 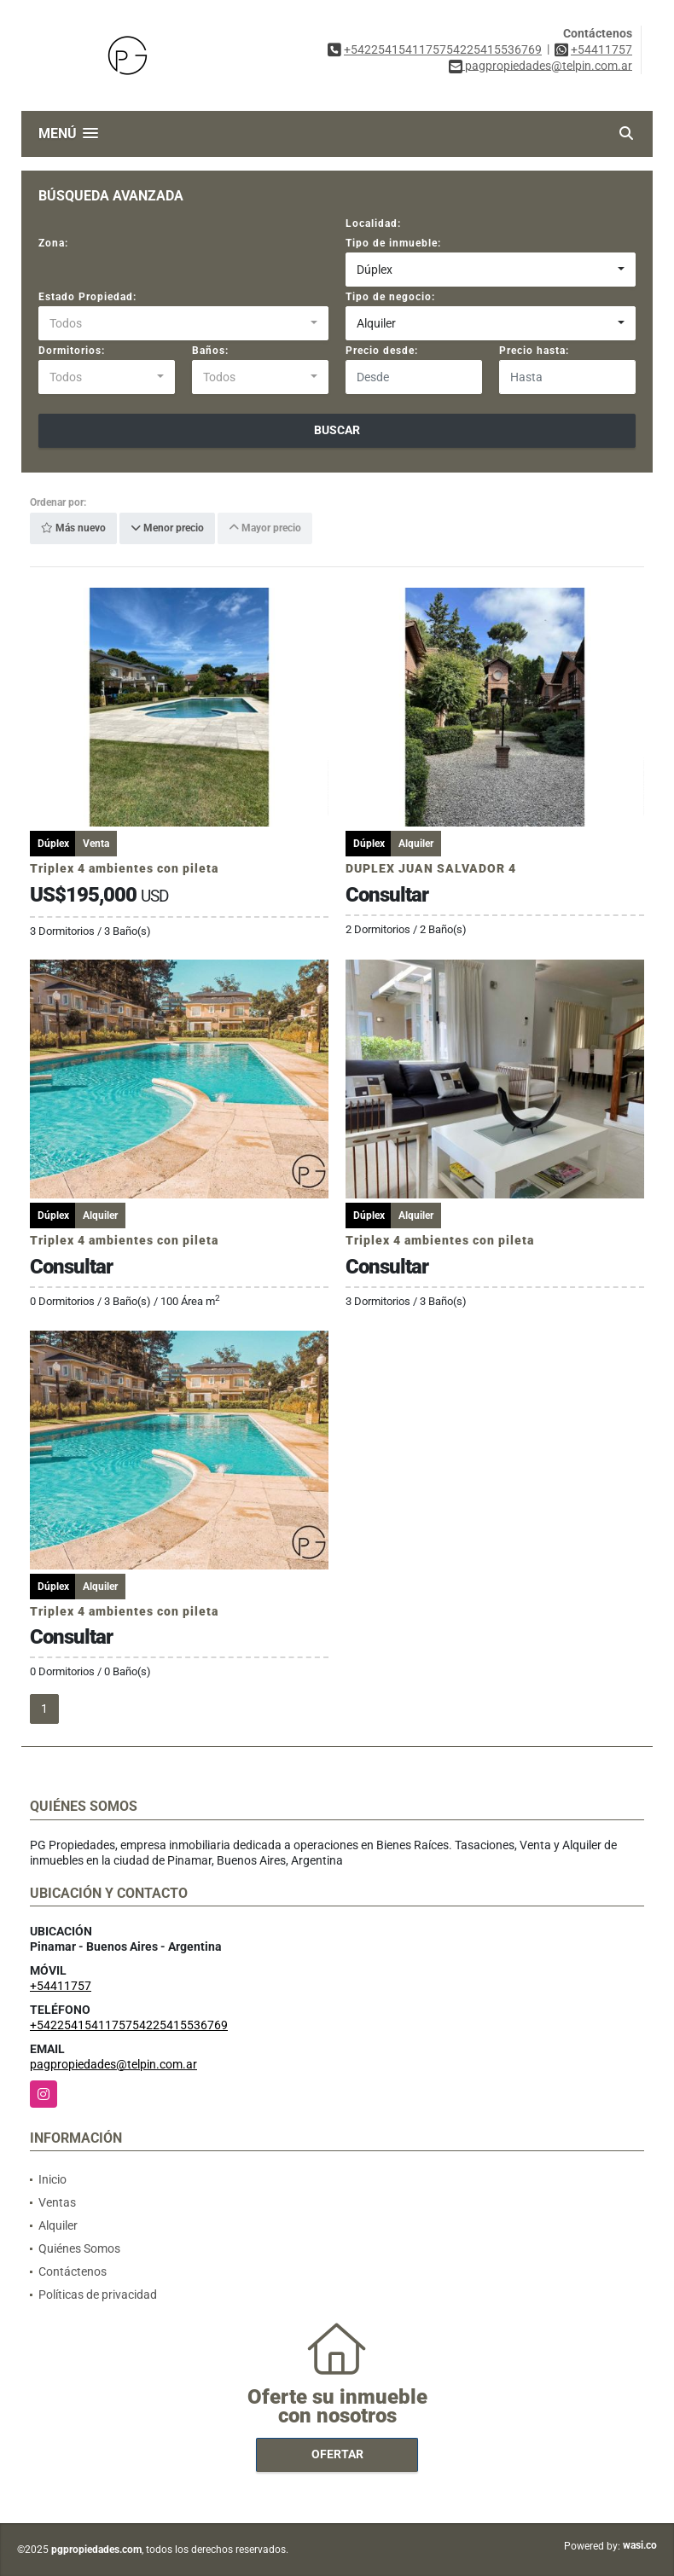 I want to click on Dormitorios:, so click(x=71, y=351).